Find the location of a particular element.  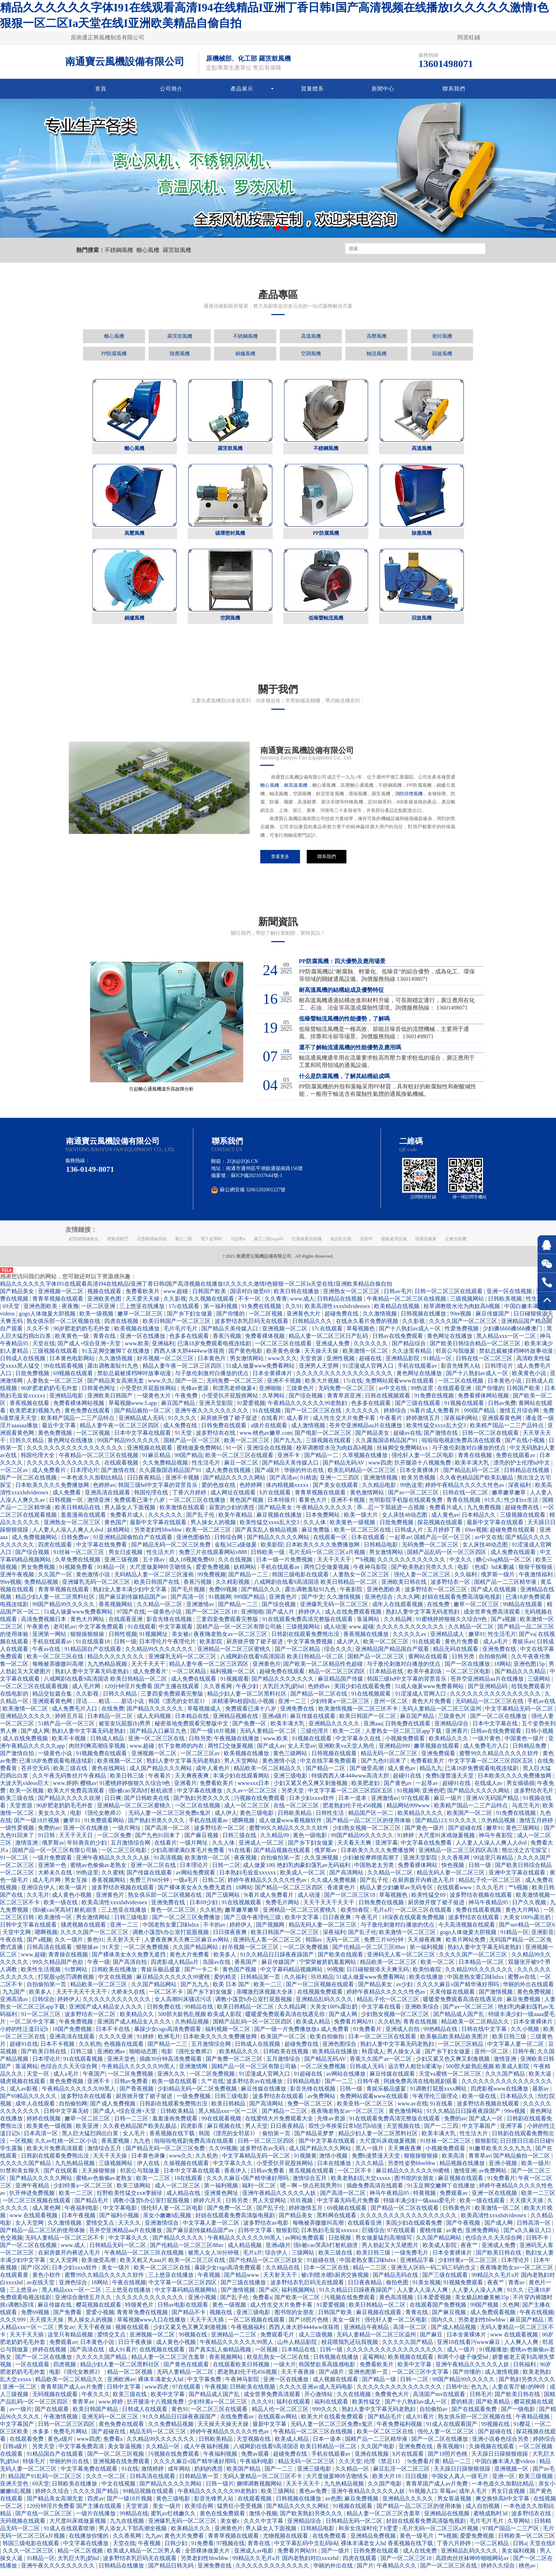

波多野结衣在线 is located at coordinates (216, 1439).